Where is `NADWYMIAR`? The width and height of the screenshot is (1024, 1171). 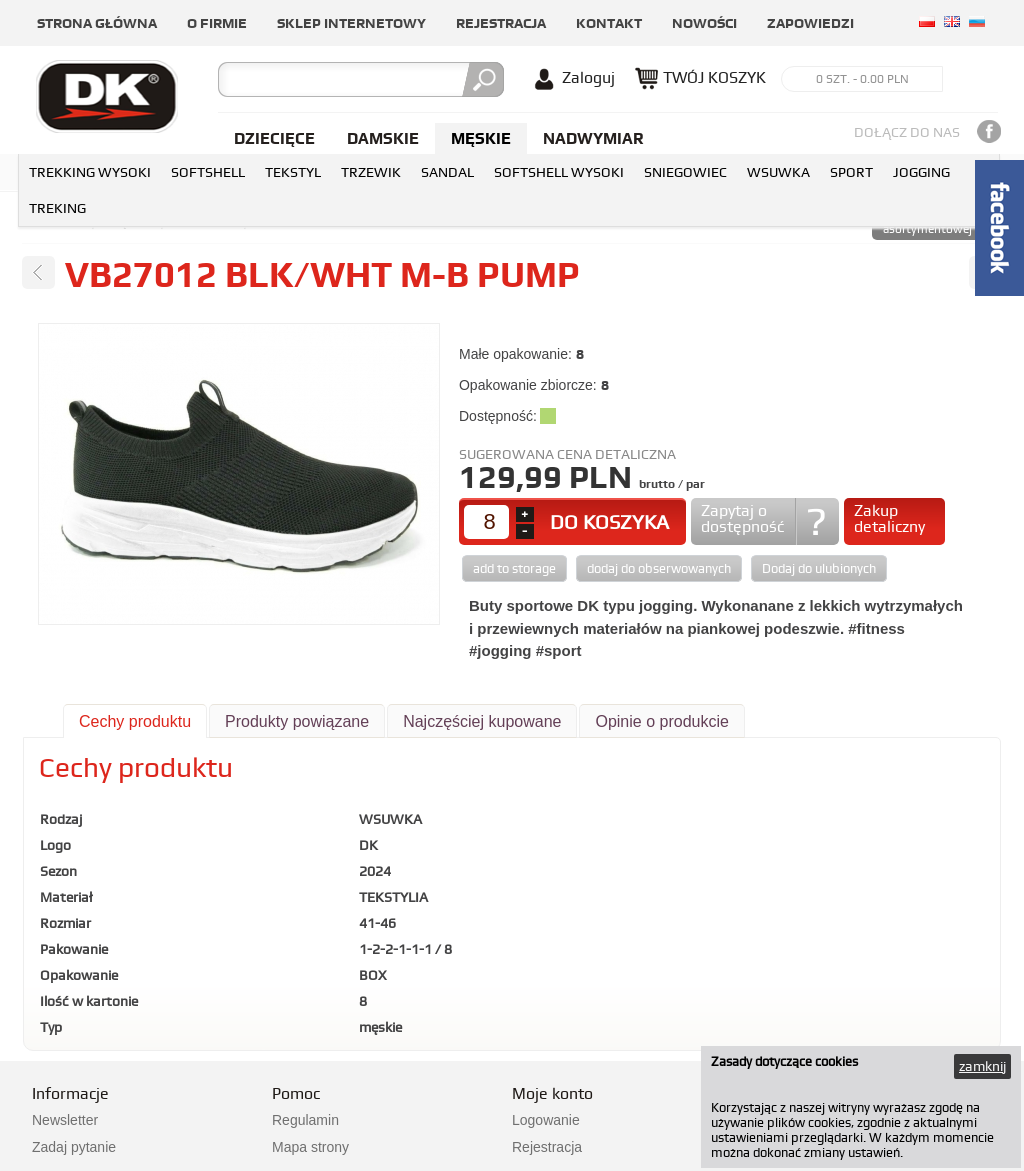 NADWYMIAR is located at coordinates (593, 138).